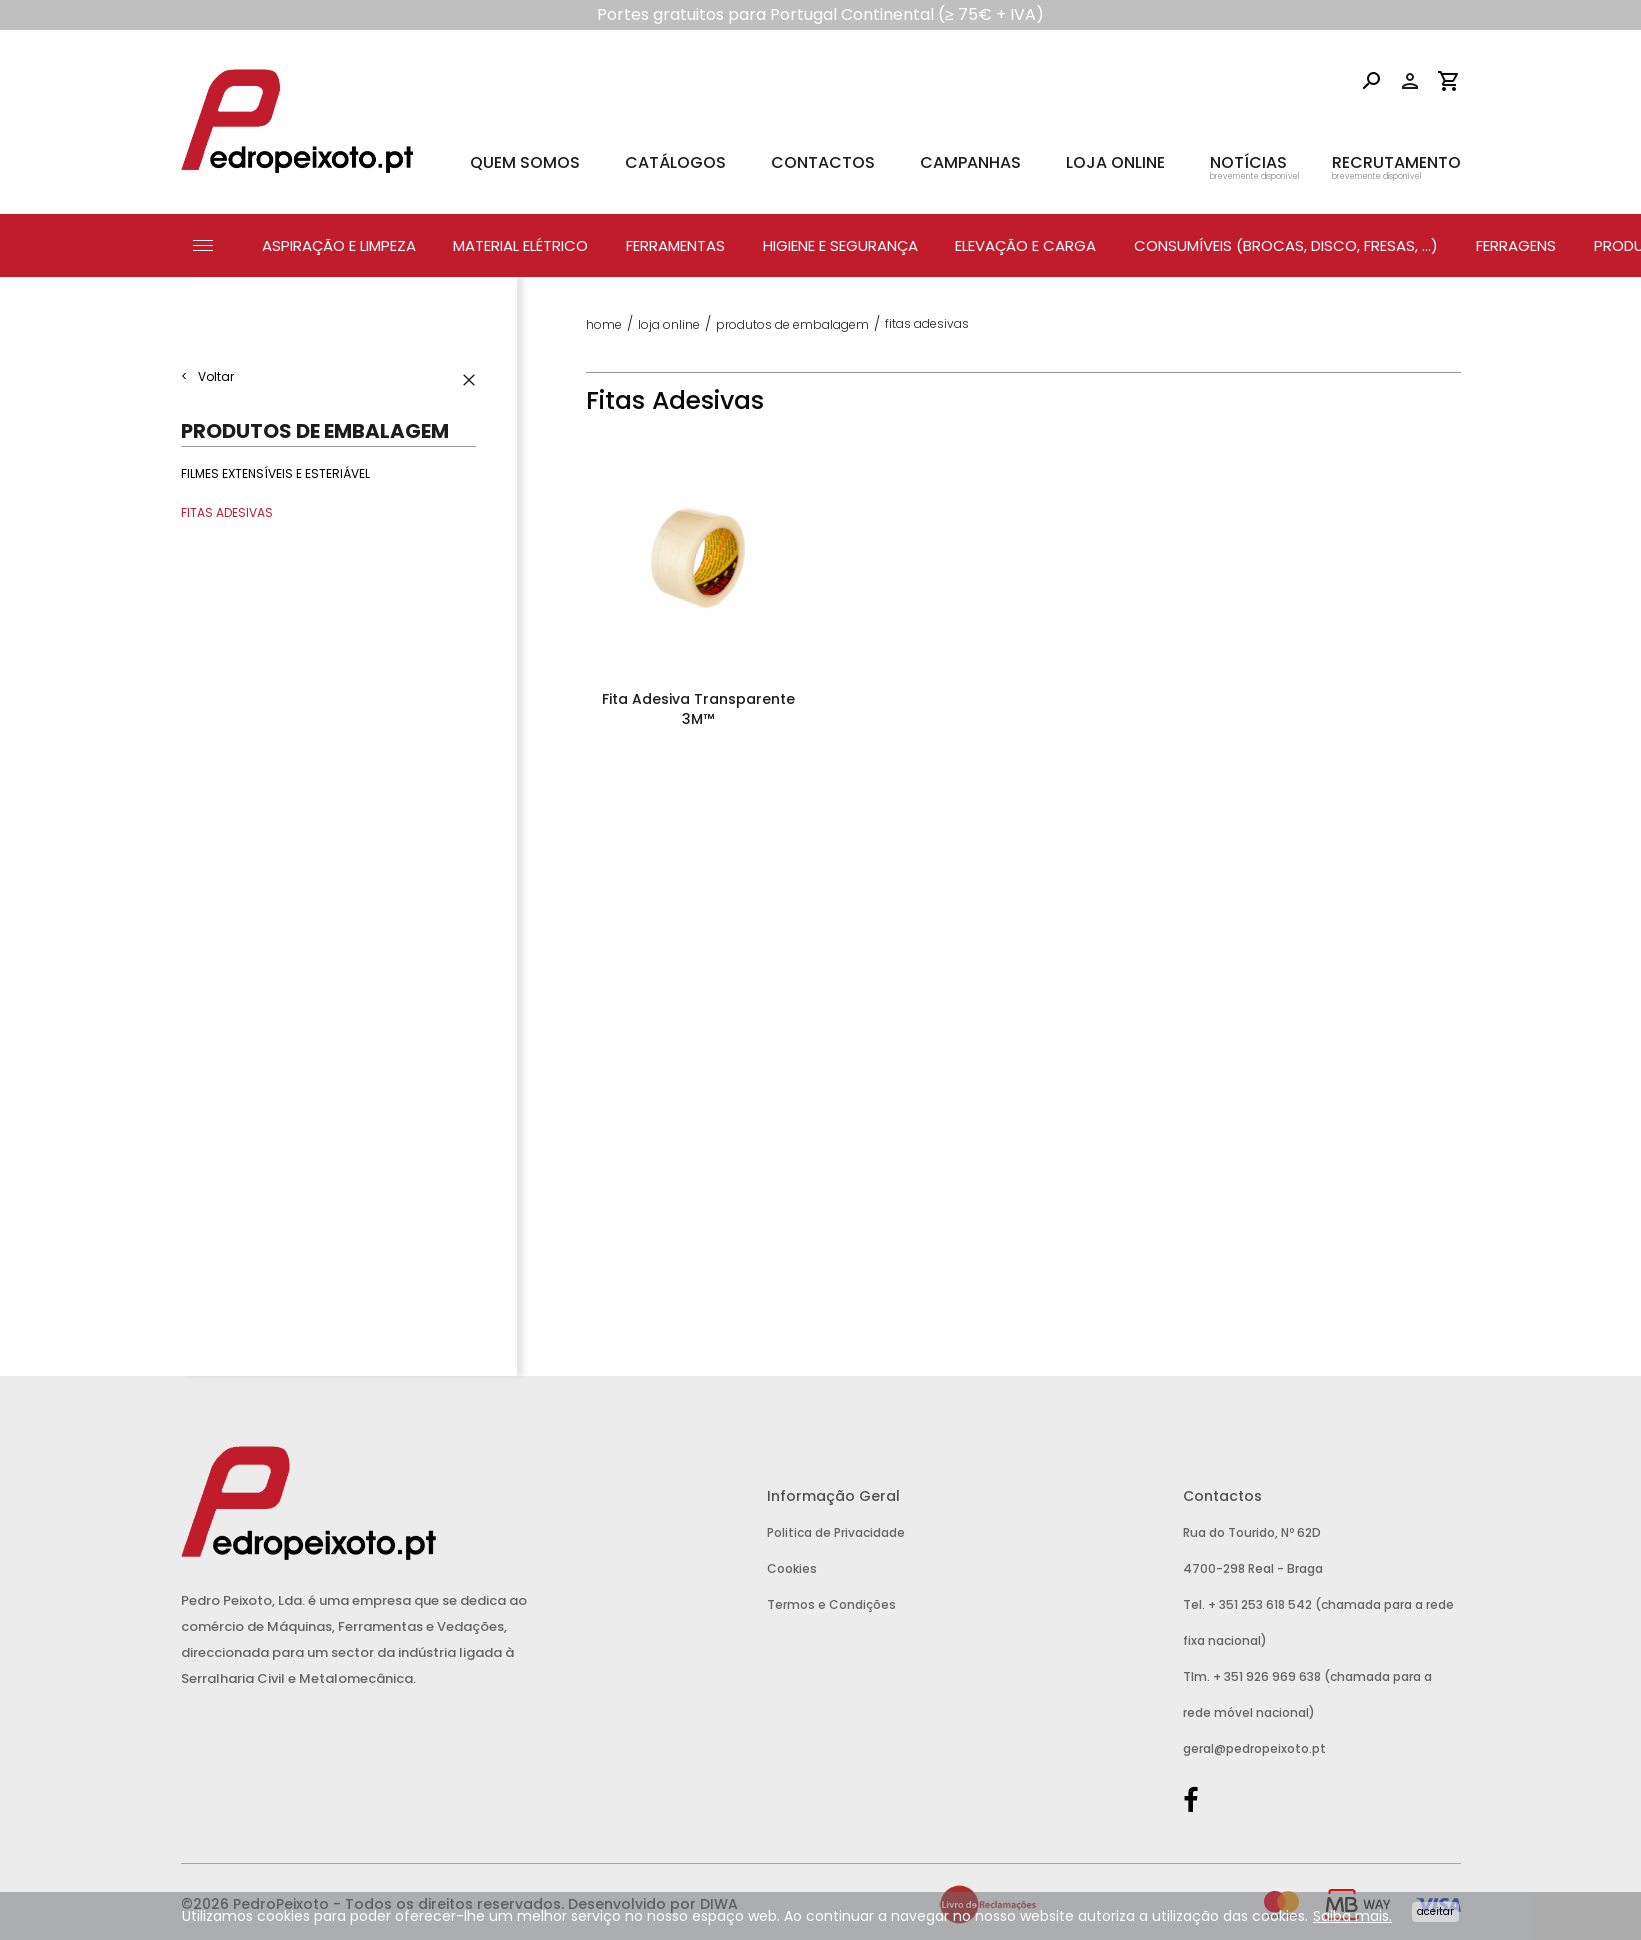 The image size is (1641, 1940). What do you see at coordinates (525, 162) in the screenshot?
I see `Quem Somos` at bounding box center [525, 162].